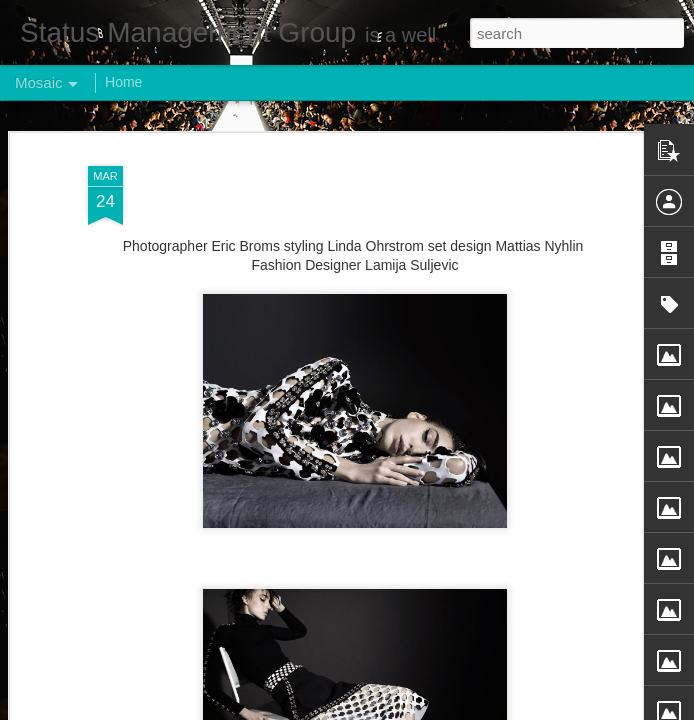 The width and height of the screenshot is (694, 720). Describe the element at coordinates (409, 709) in the screenshot. I see `Blogger` at that location.